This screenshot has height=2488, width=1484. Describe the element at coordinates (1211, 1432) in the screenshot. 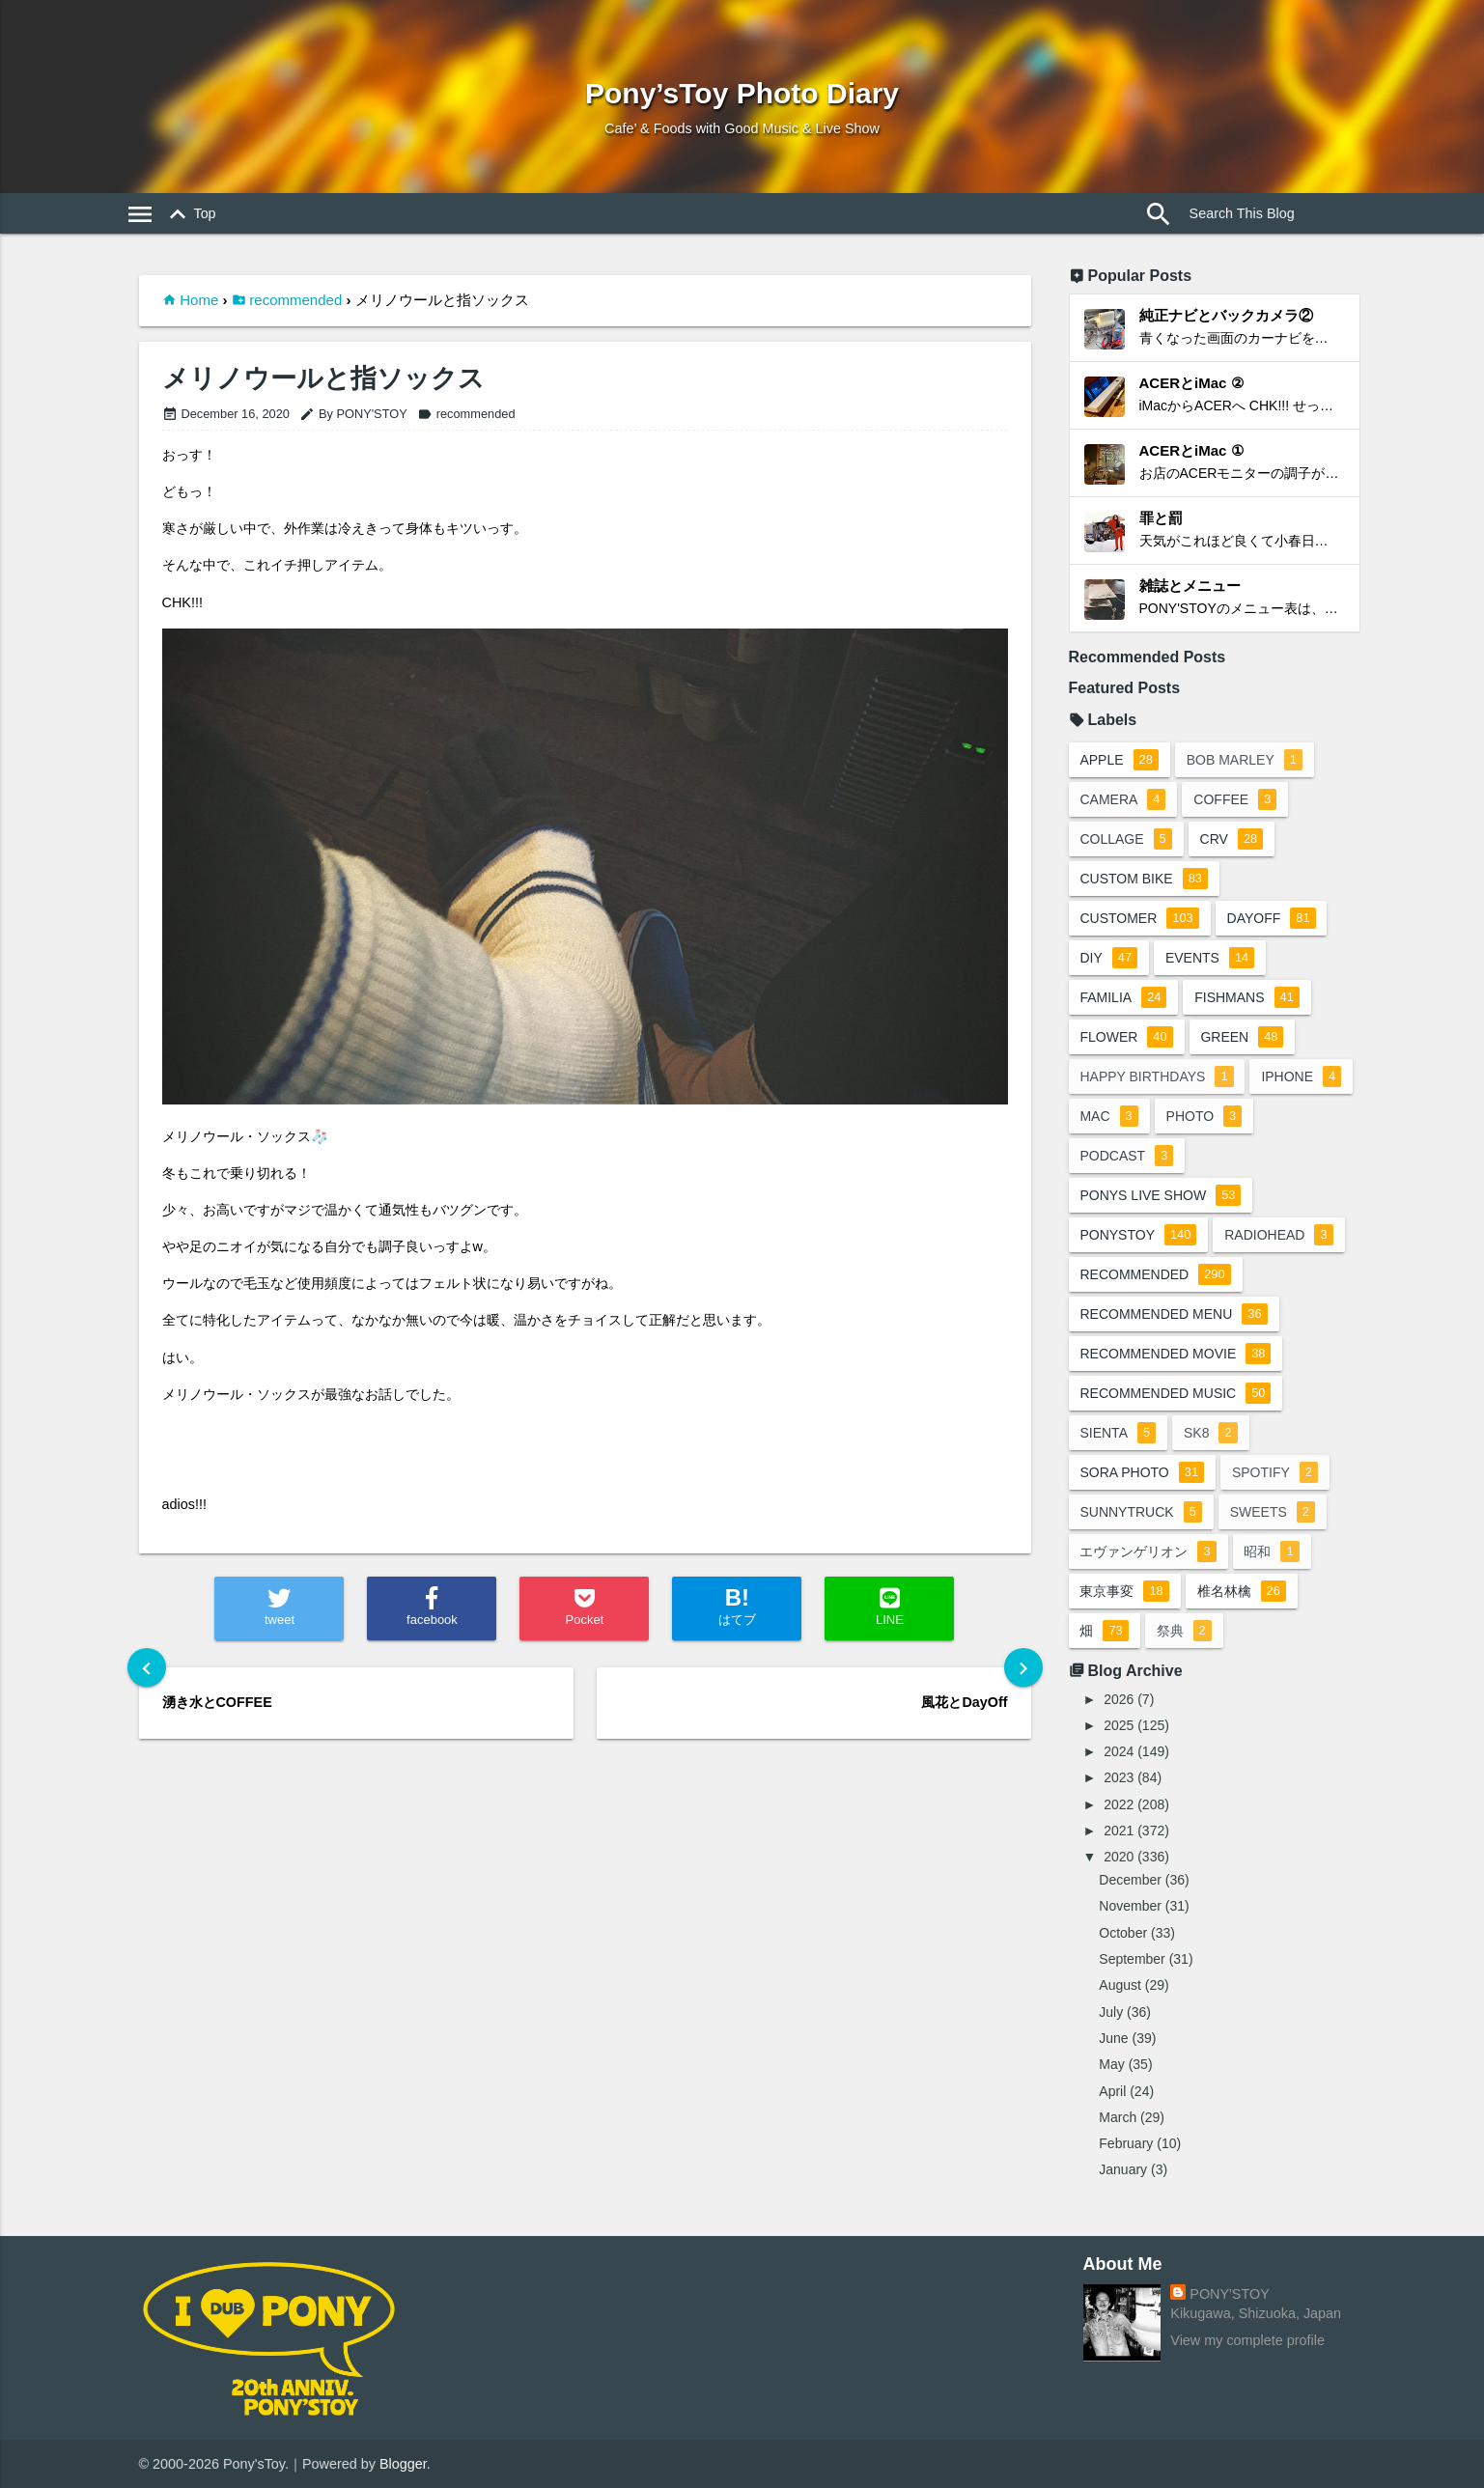

I see `sk8` at that location.